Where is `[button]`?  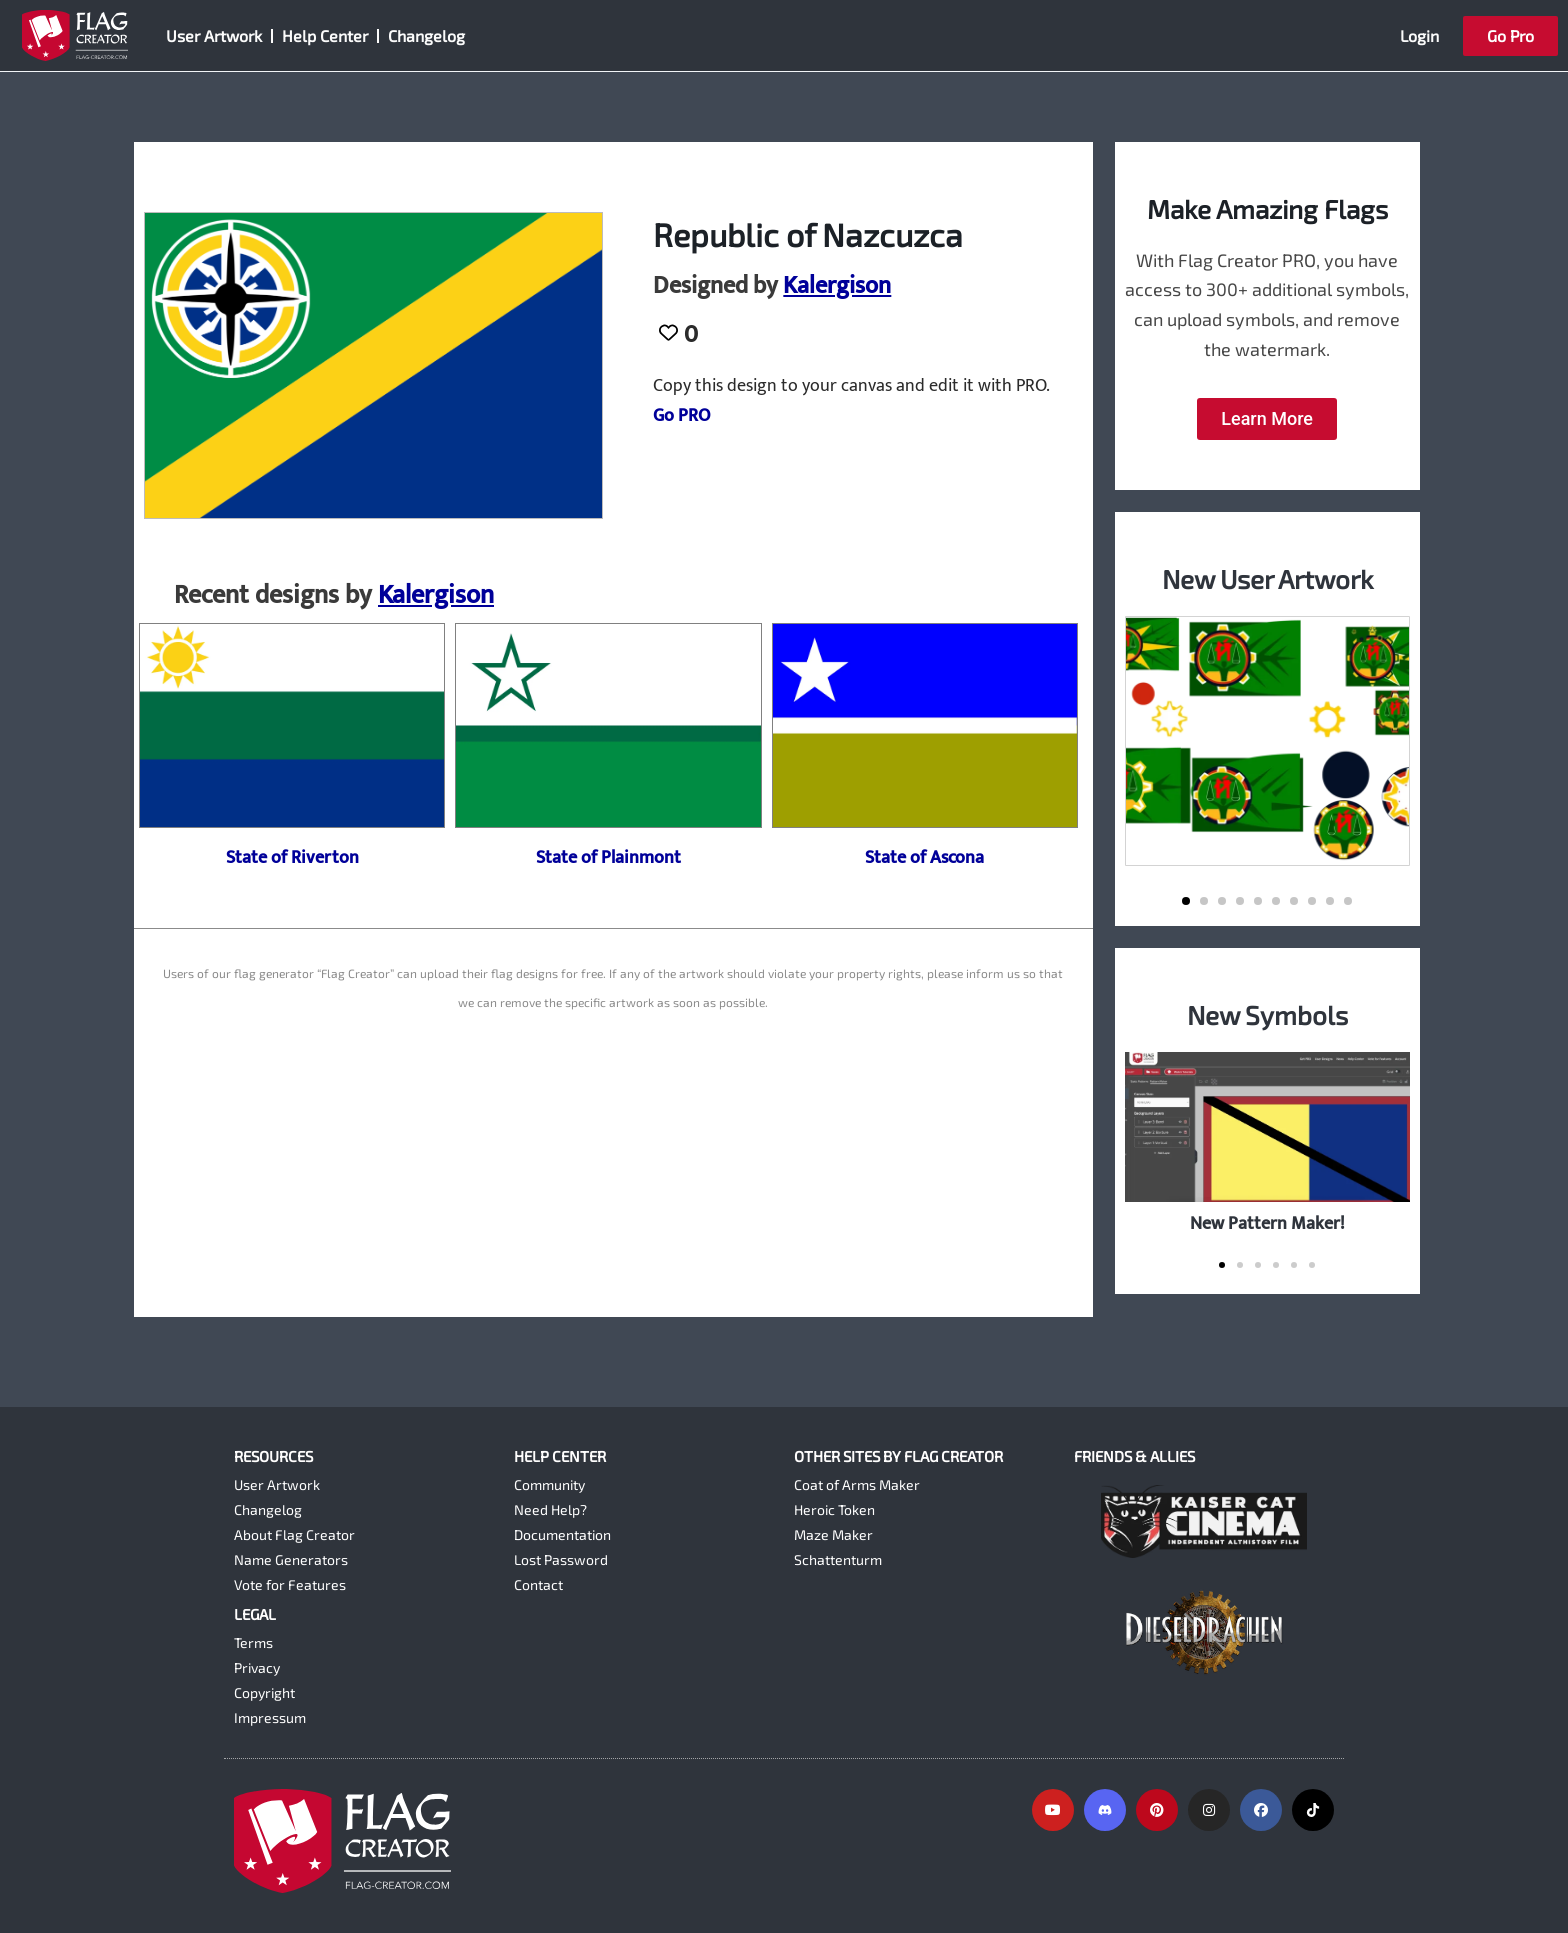
[button] is located at coordinates (1186, 901).